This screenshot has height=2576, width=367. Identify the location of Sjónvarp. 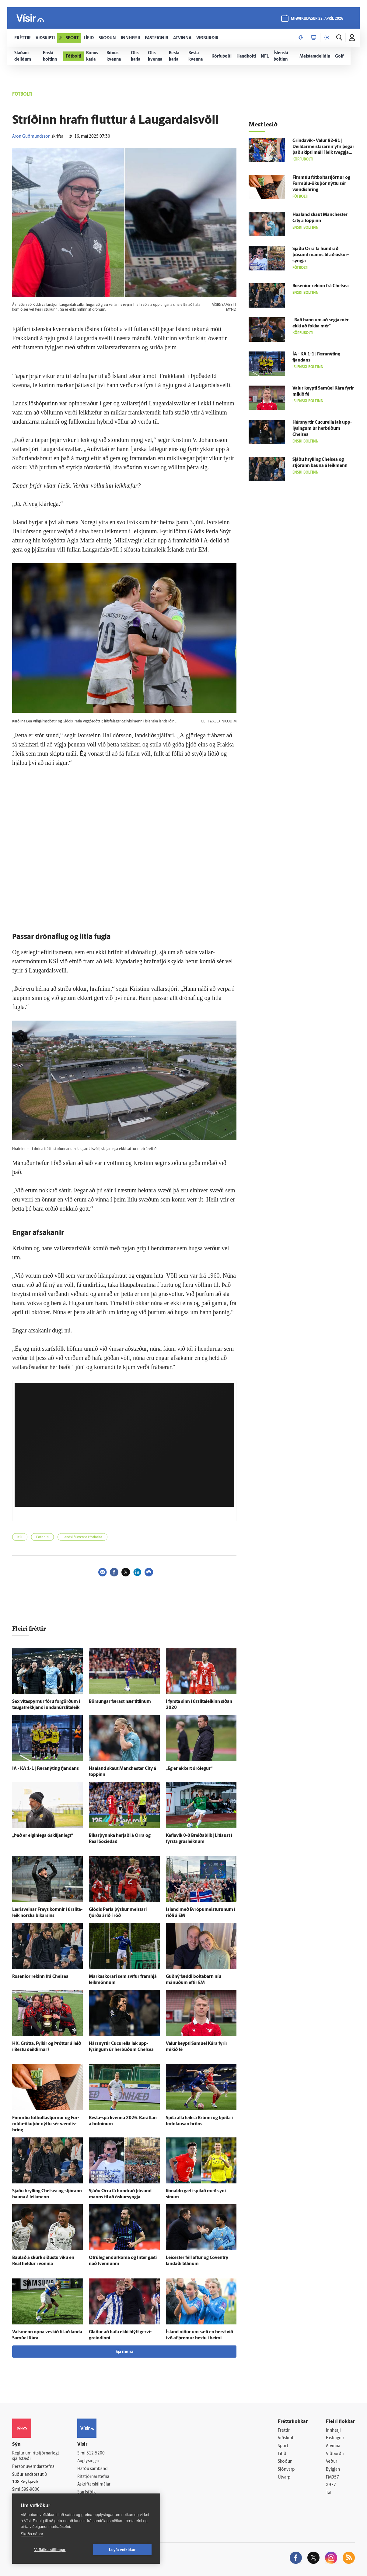
(286, 2469).